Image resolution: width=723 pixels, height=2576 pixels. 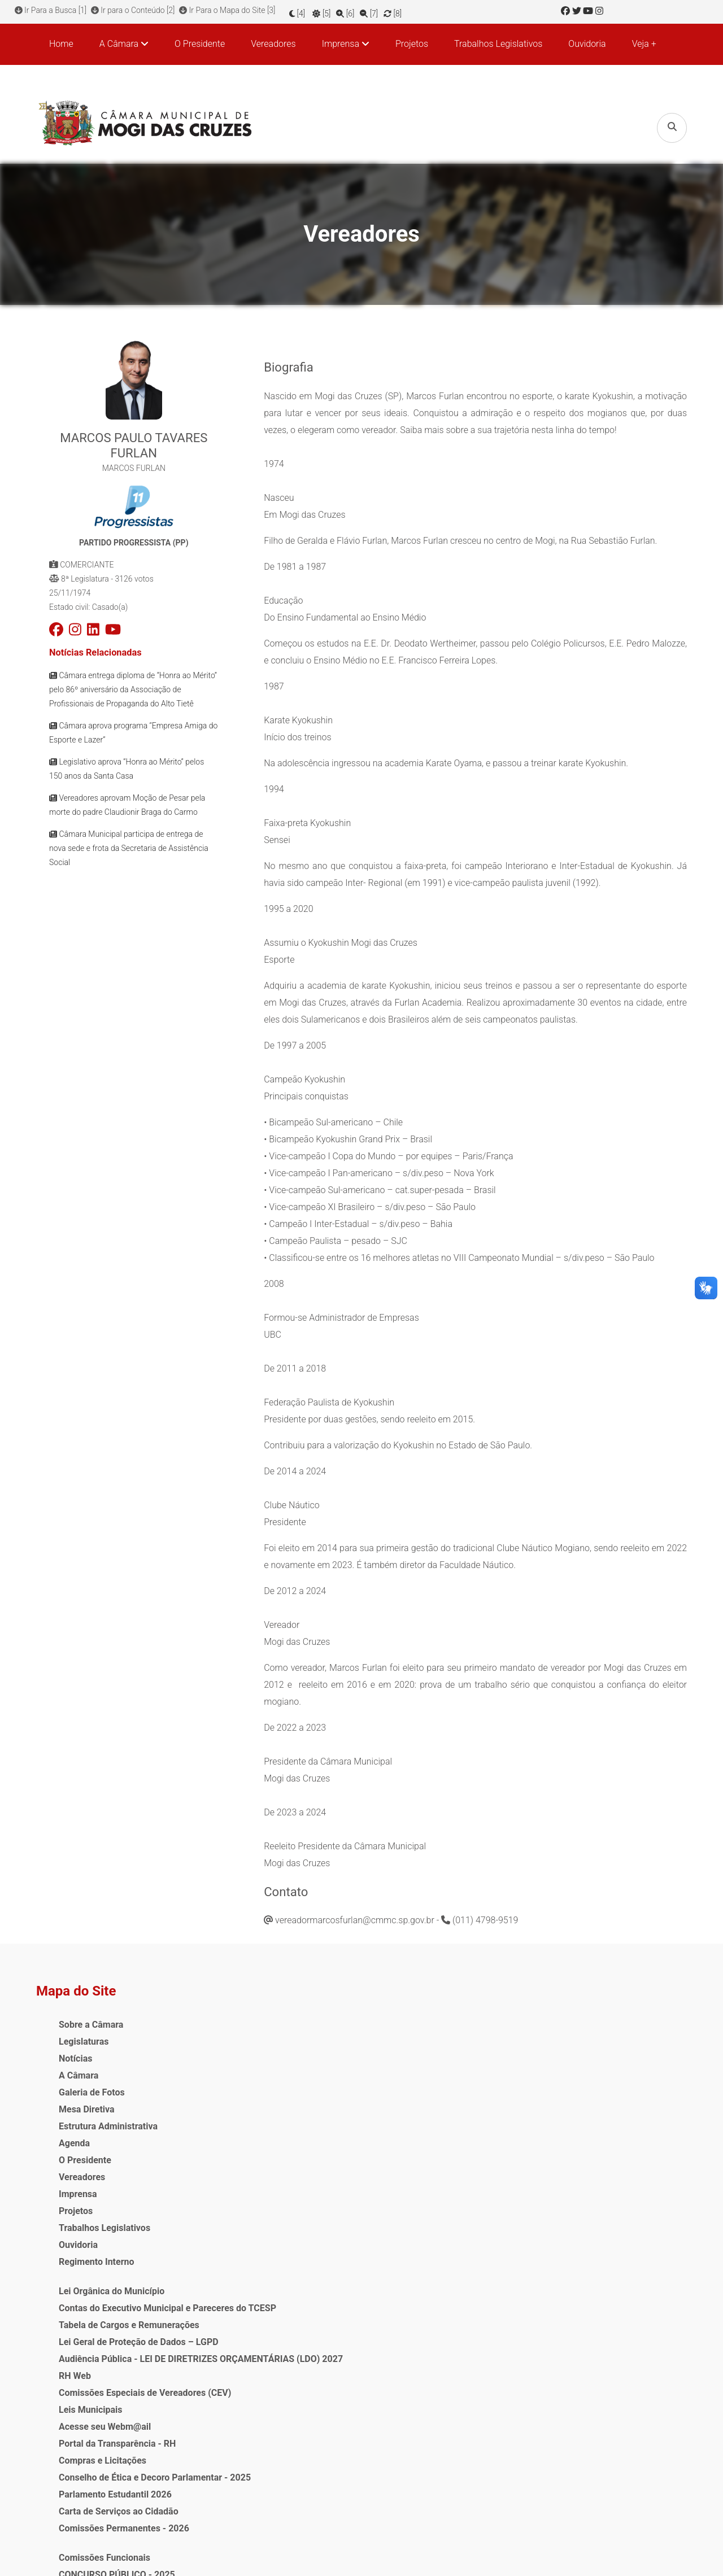 I want to click on Lei Orgânica do Município, so click(x=268, y=2018).